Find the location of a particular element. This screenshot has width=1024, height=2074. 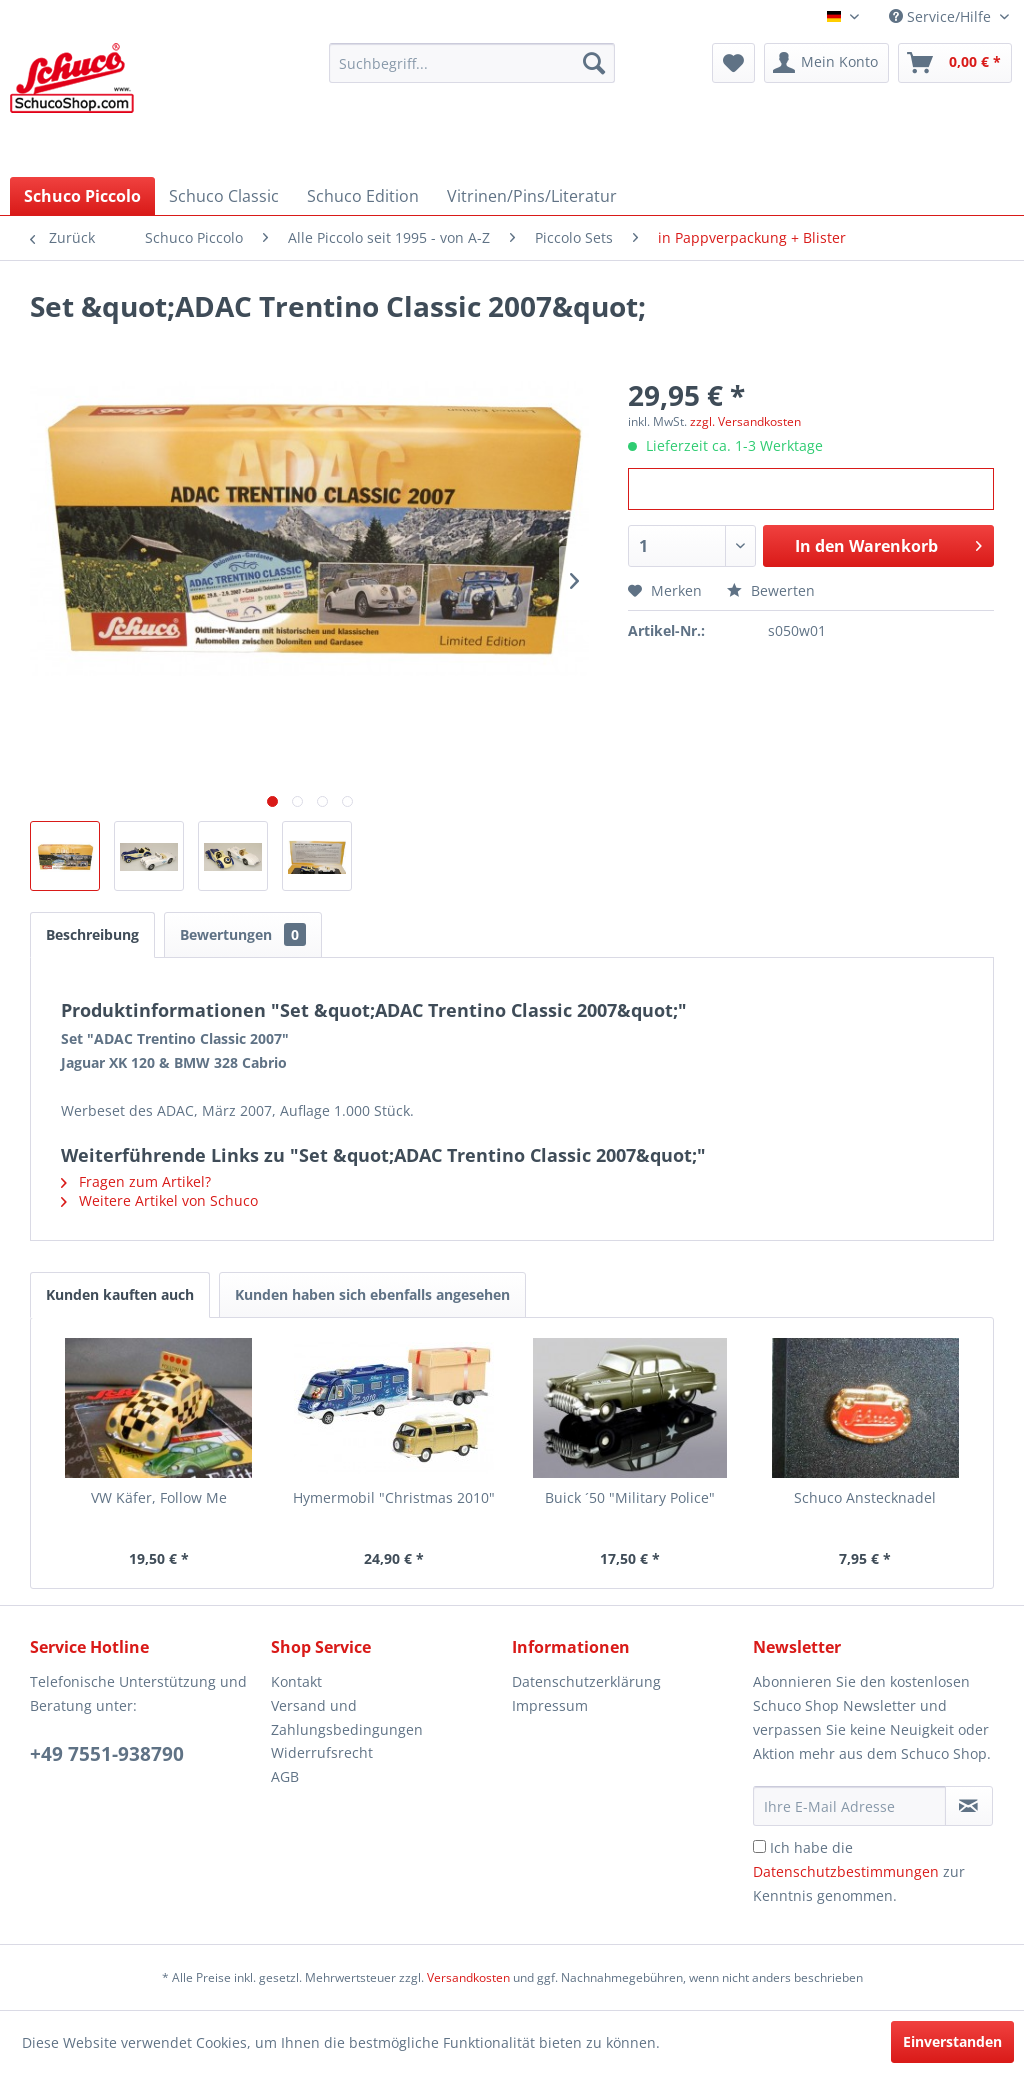

zzgl. Versandkosten is located at coordinates (745, 421).